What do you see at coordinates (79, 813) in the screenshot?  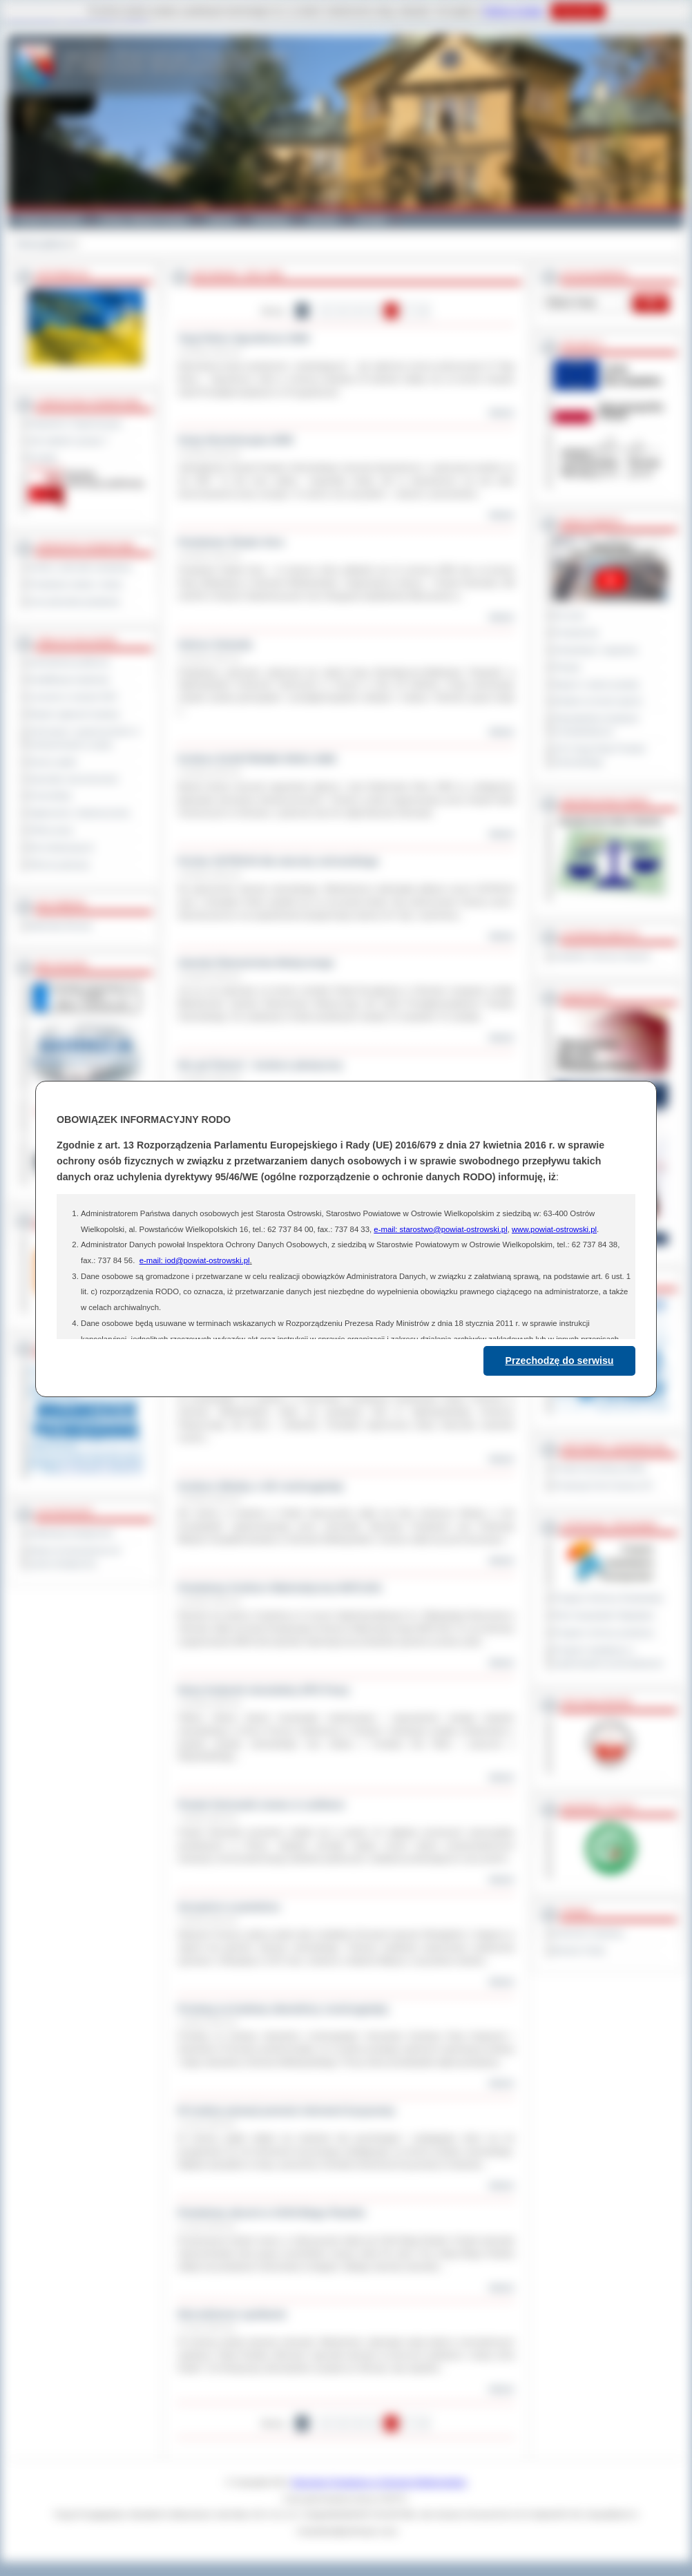 I see `Ogłoszenia i obwieszczenia` at bounding box center [79, 813].